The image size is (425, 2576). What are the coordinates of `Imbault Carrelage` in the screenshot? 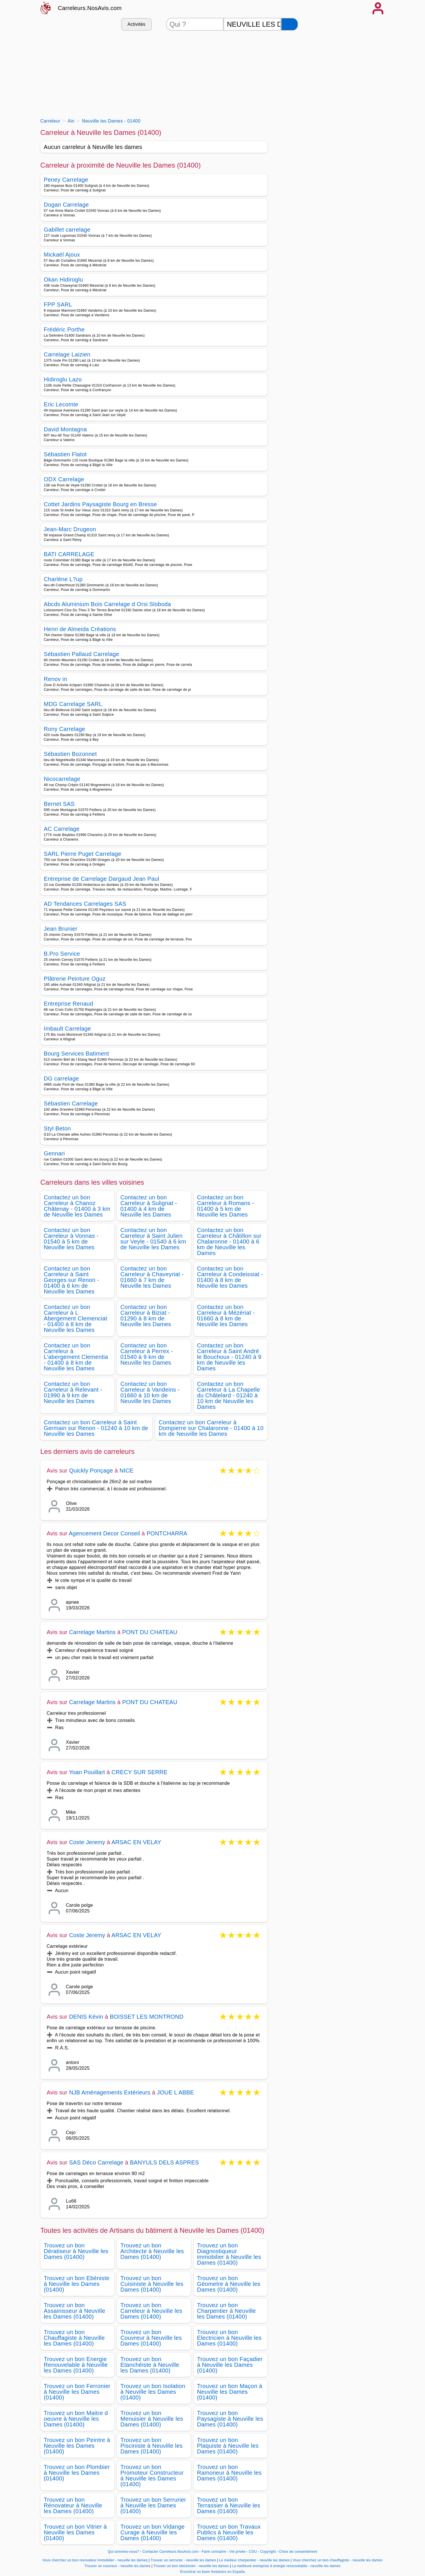 It's located at (67, 1028).